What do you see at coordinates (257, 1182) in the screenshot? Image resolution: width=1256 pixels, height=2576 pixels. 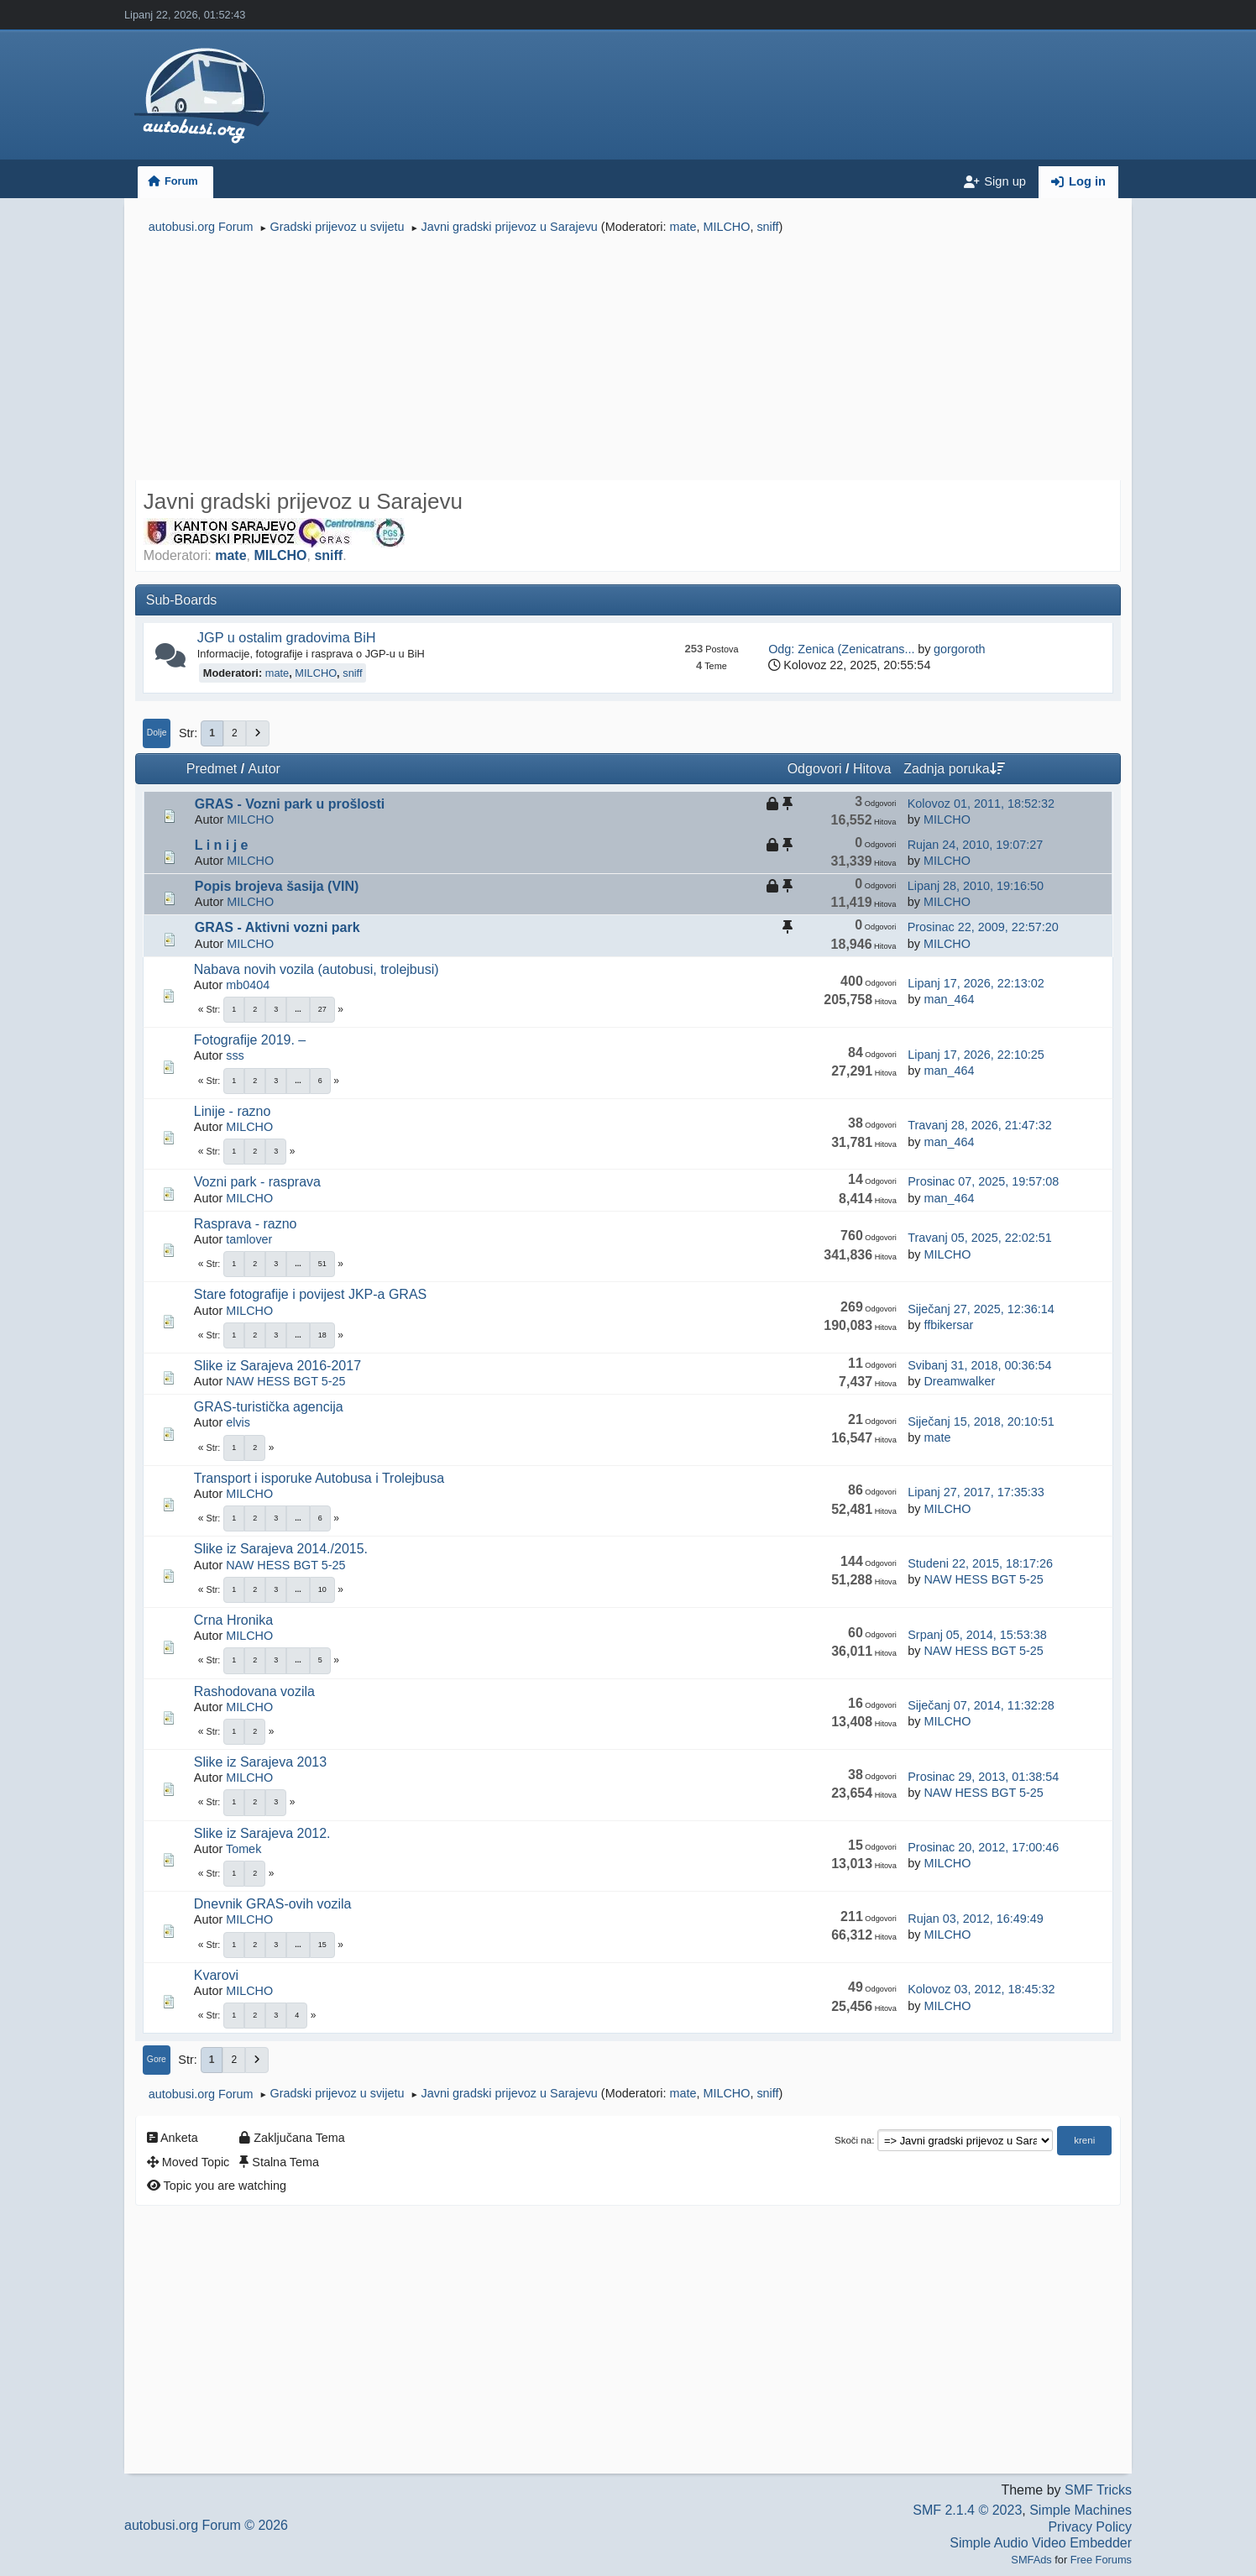 I see `Vozni park - rasprava` at bounding box center [257, 1182].